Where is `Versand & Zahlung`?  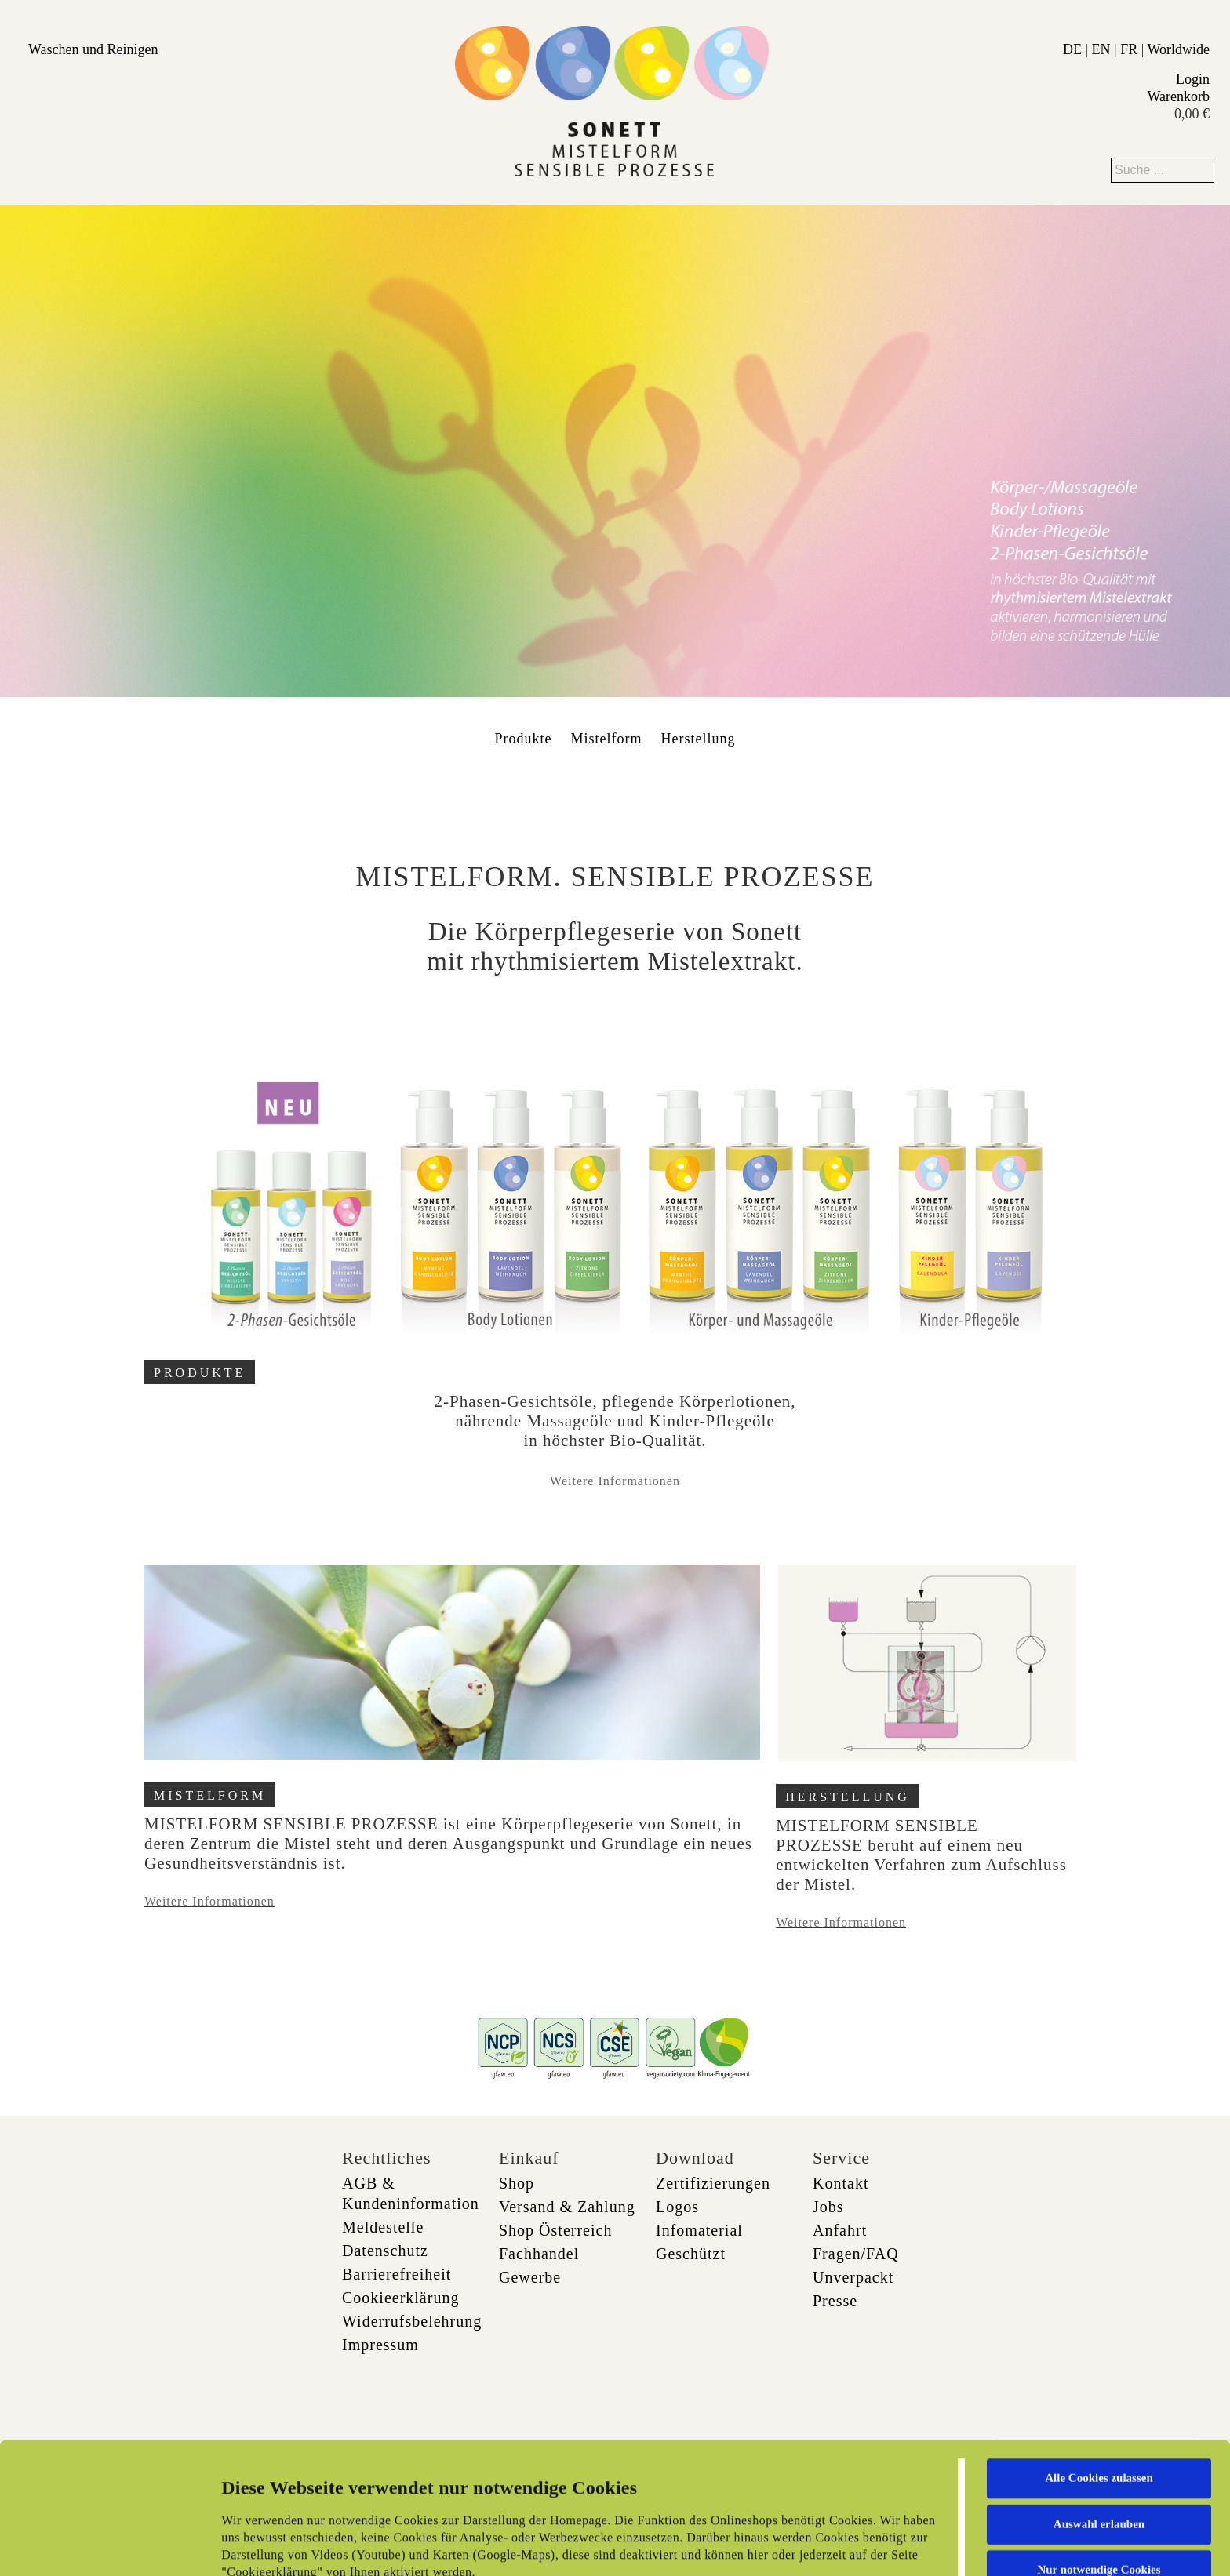
Versand & Zahlung is located at coordinates (567, 2206).